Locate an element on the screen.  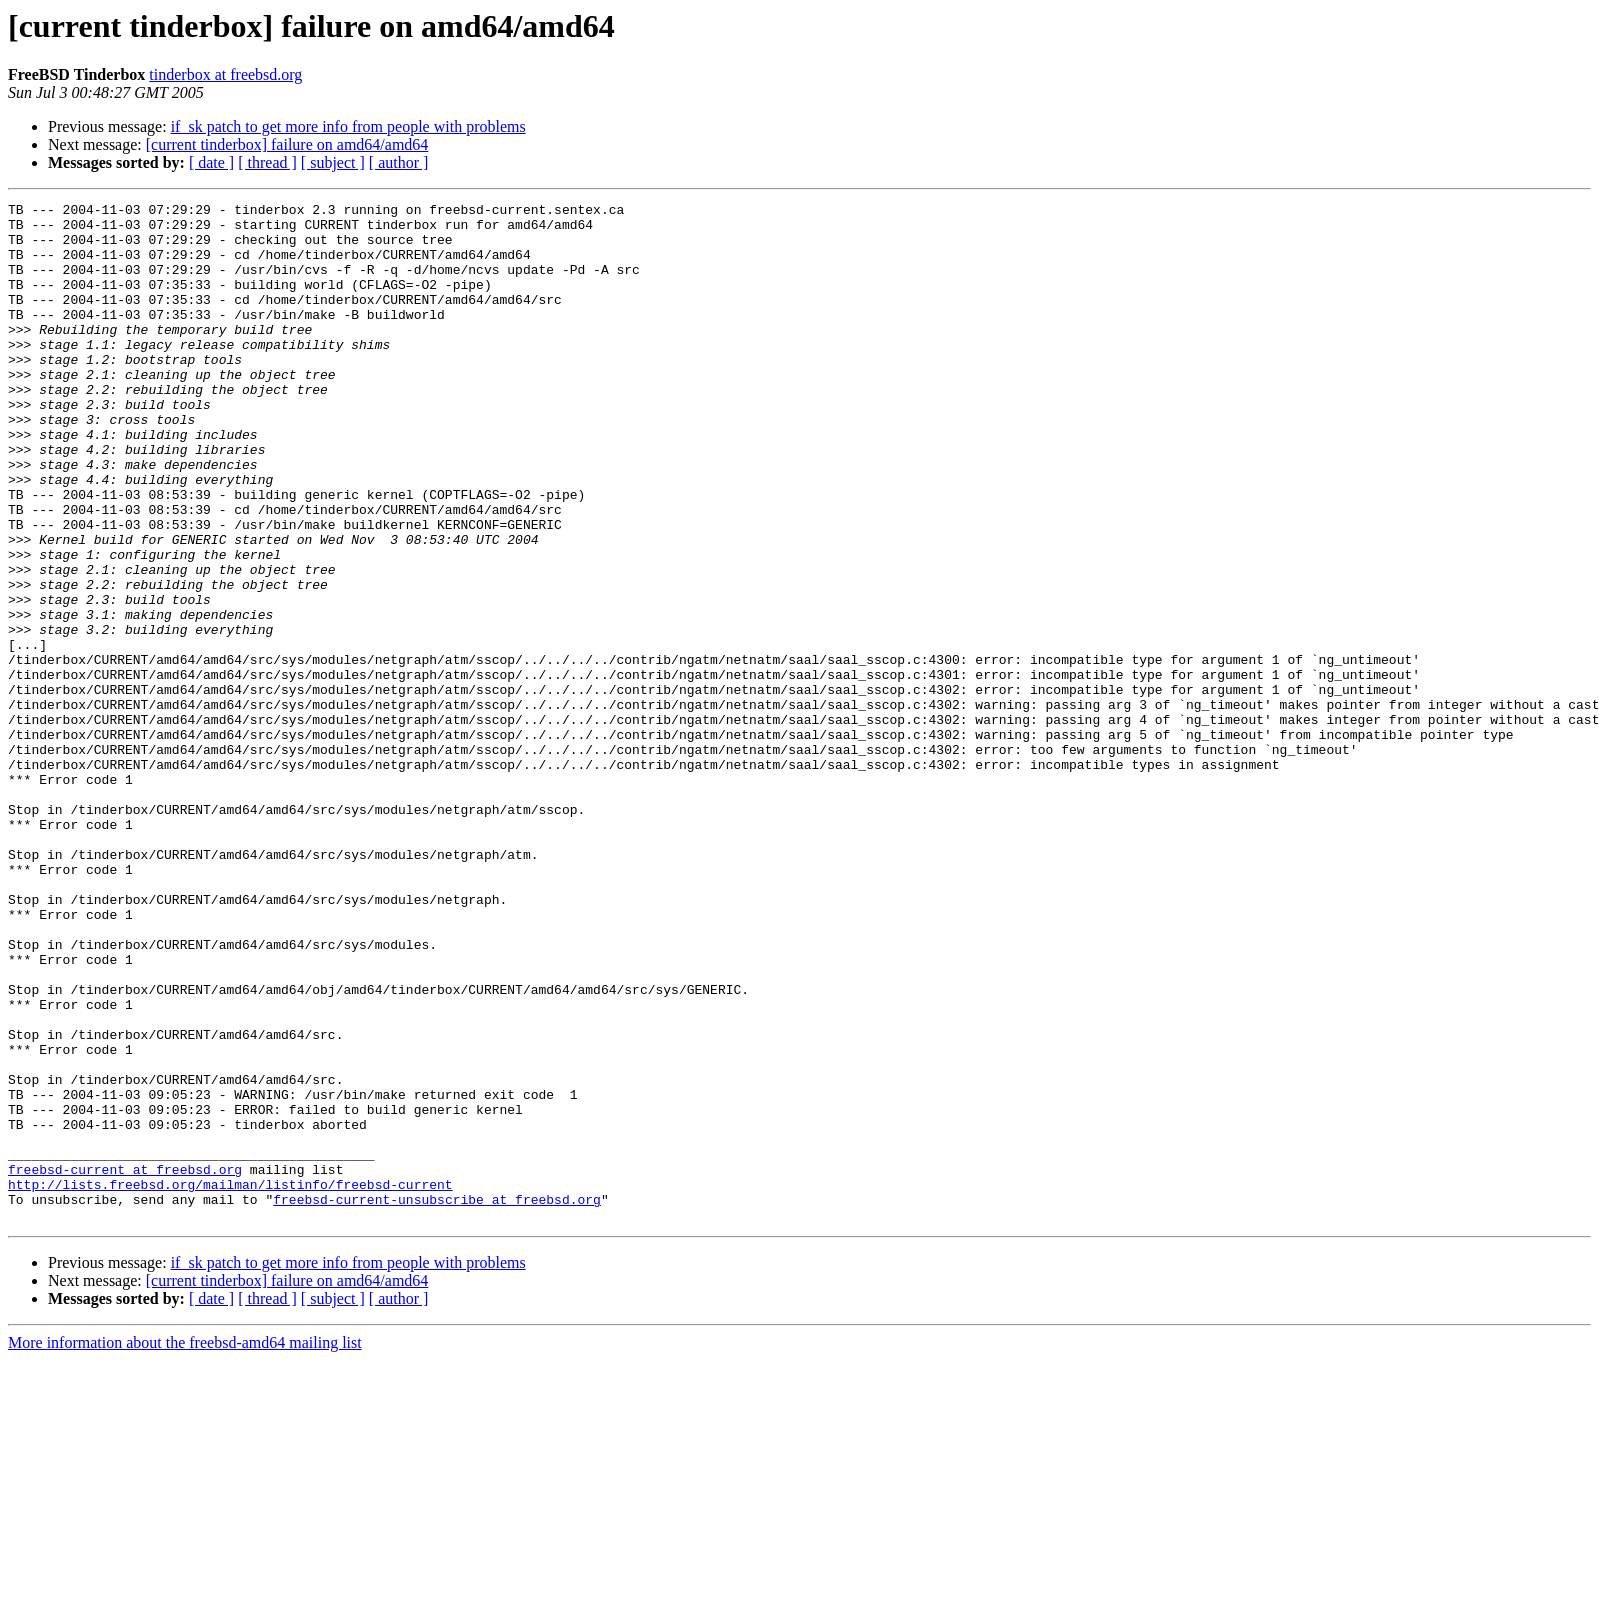
freebsd-current at freebsd.org is located at coordinates (125, 1364).